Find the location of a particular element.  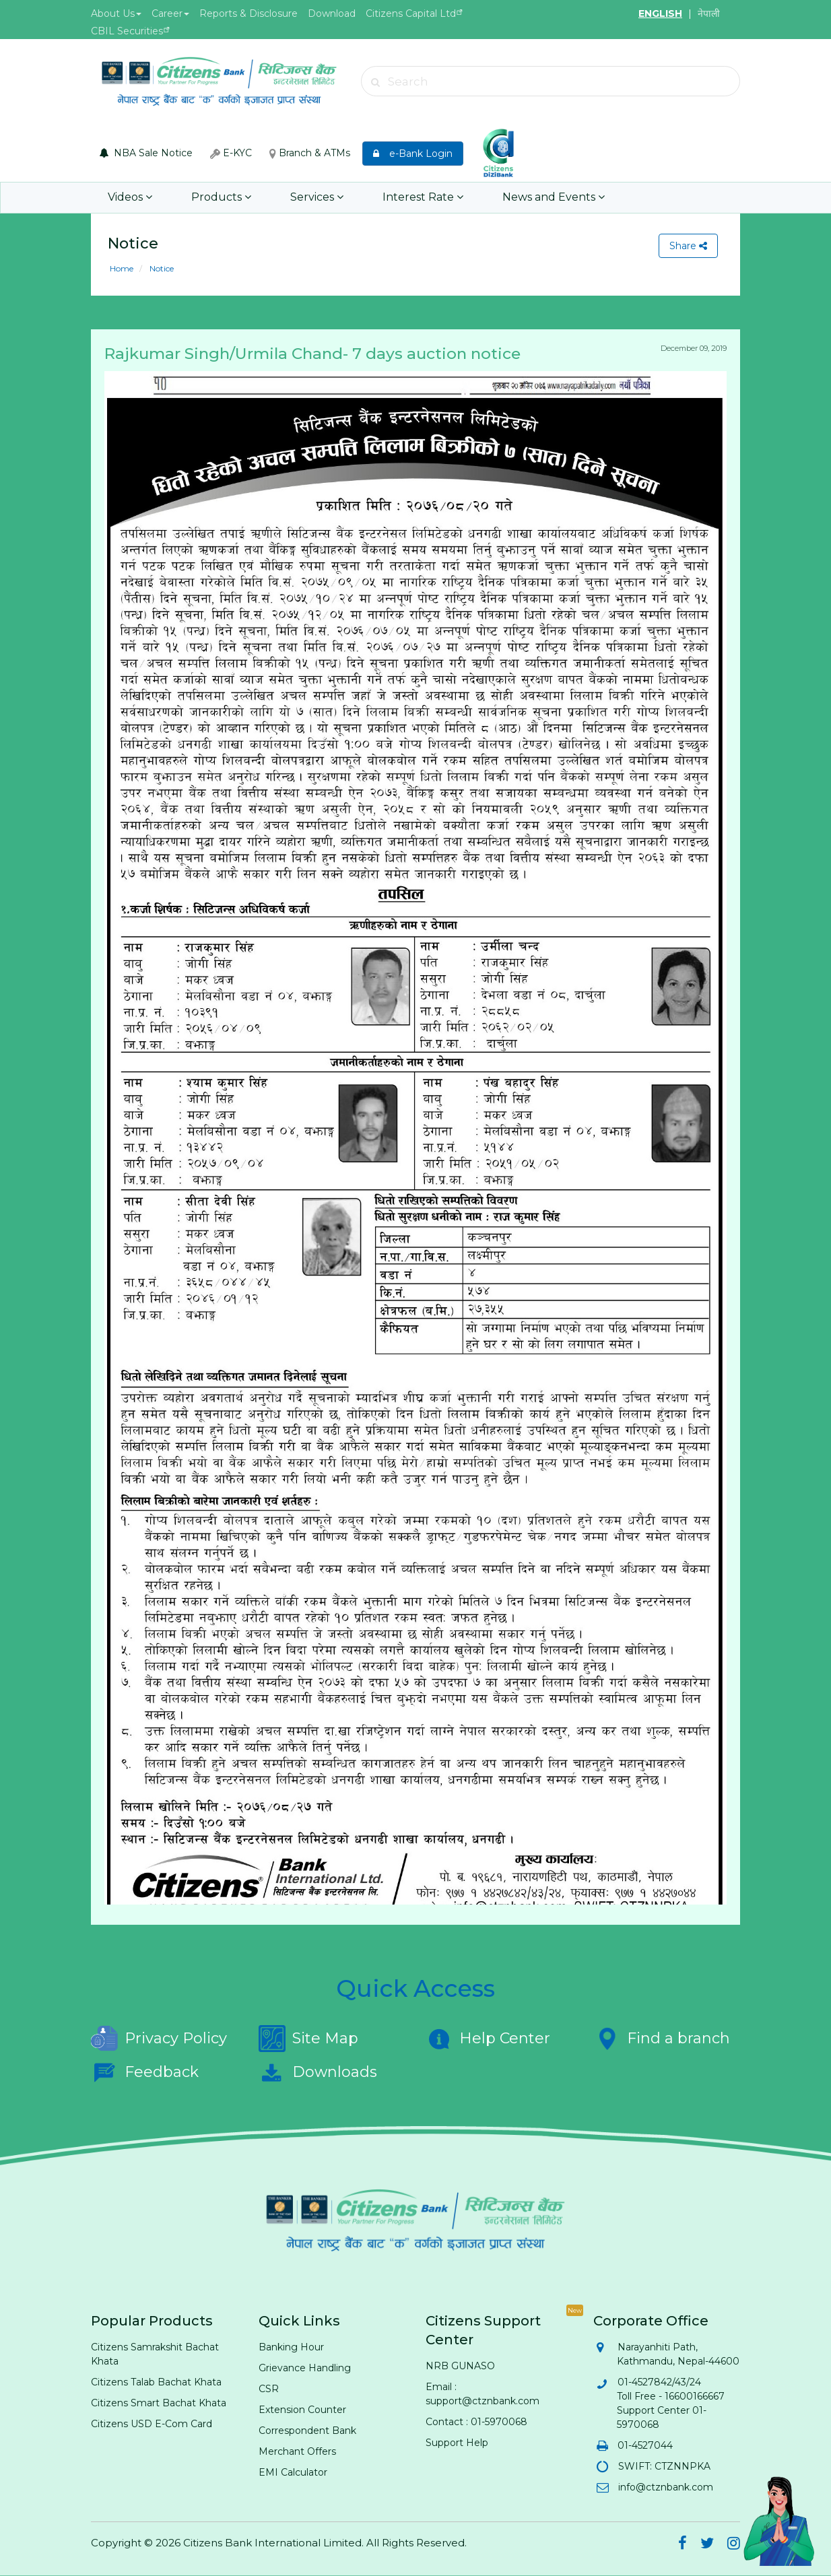

E-KYC is located at coordinates (231, 153).